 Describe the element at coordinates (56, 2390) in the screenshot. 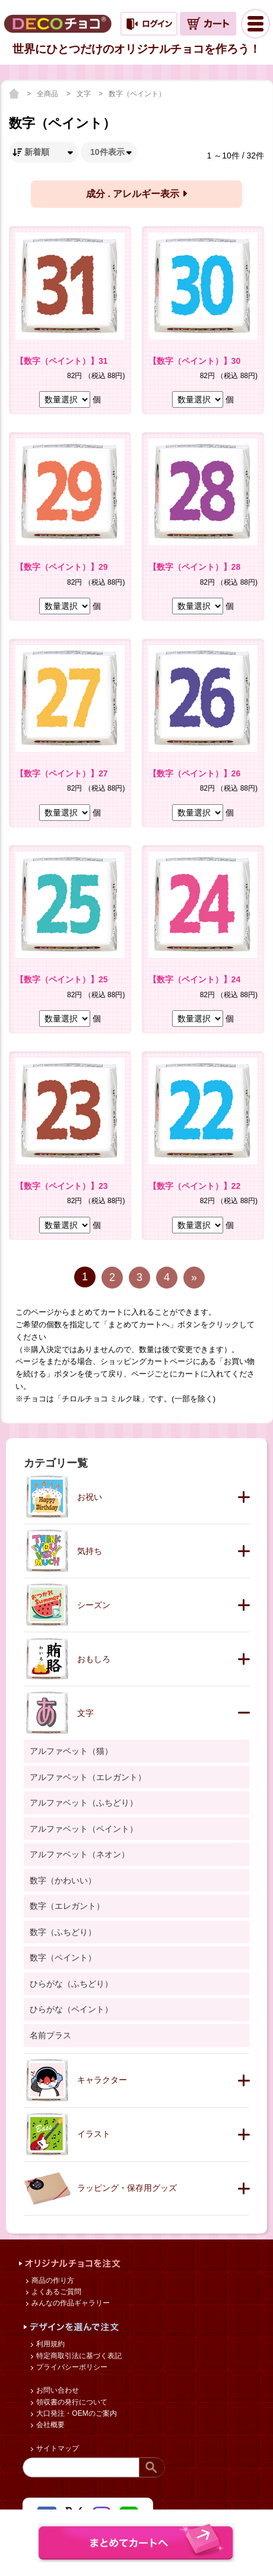

I see `お問い合わせ` at that location.